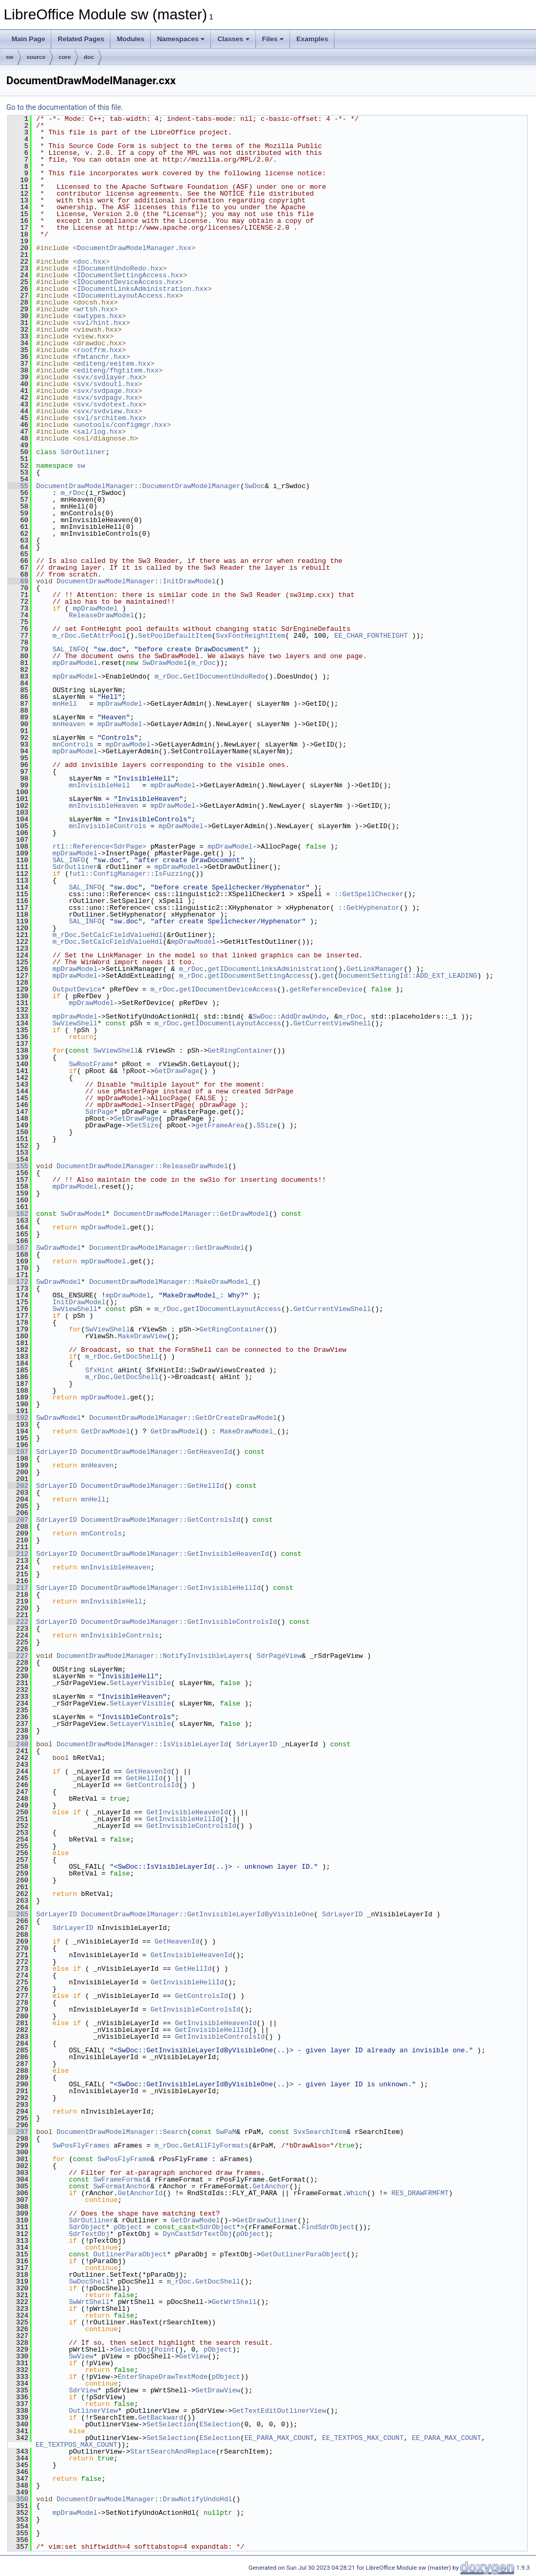  What do you see at coordinates (219, 2424) in the screenshot?
I see `ESelection` at bounding box center [219, 2424].